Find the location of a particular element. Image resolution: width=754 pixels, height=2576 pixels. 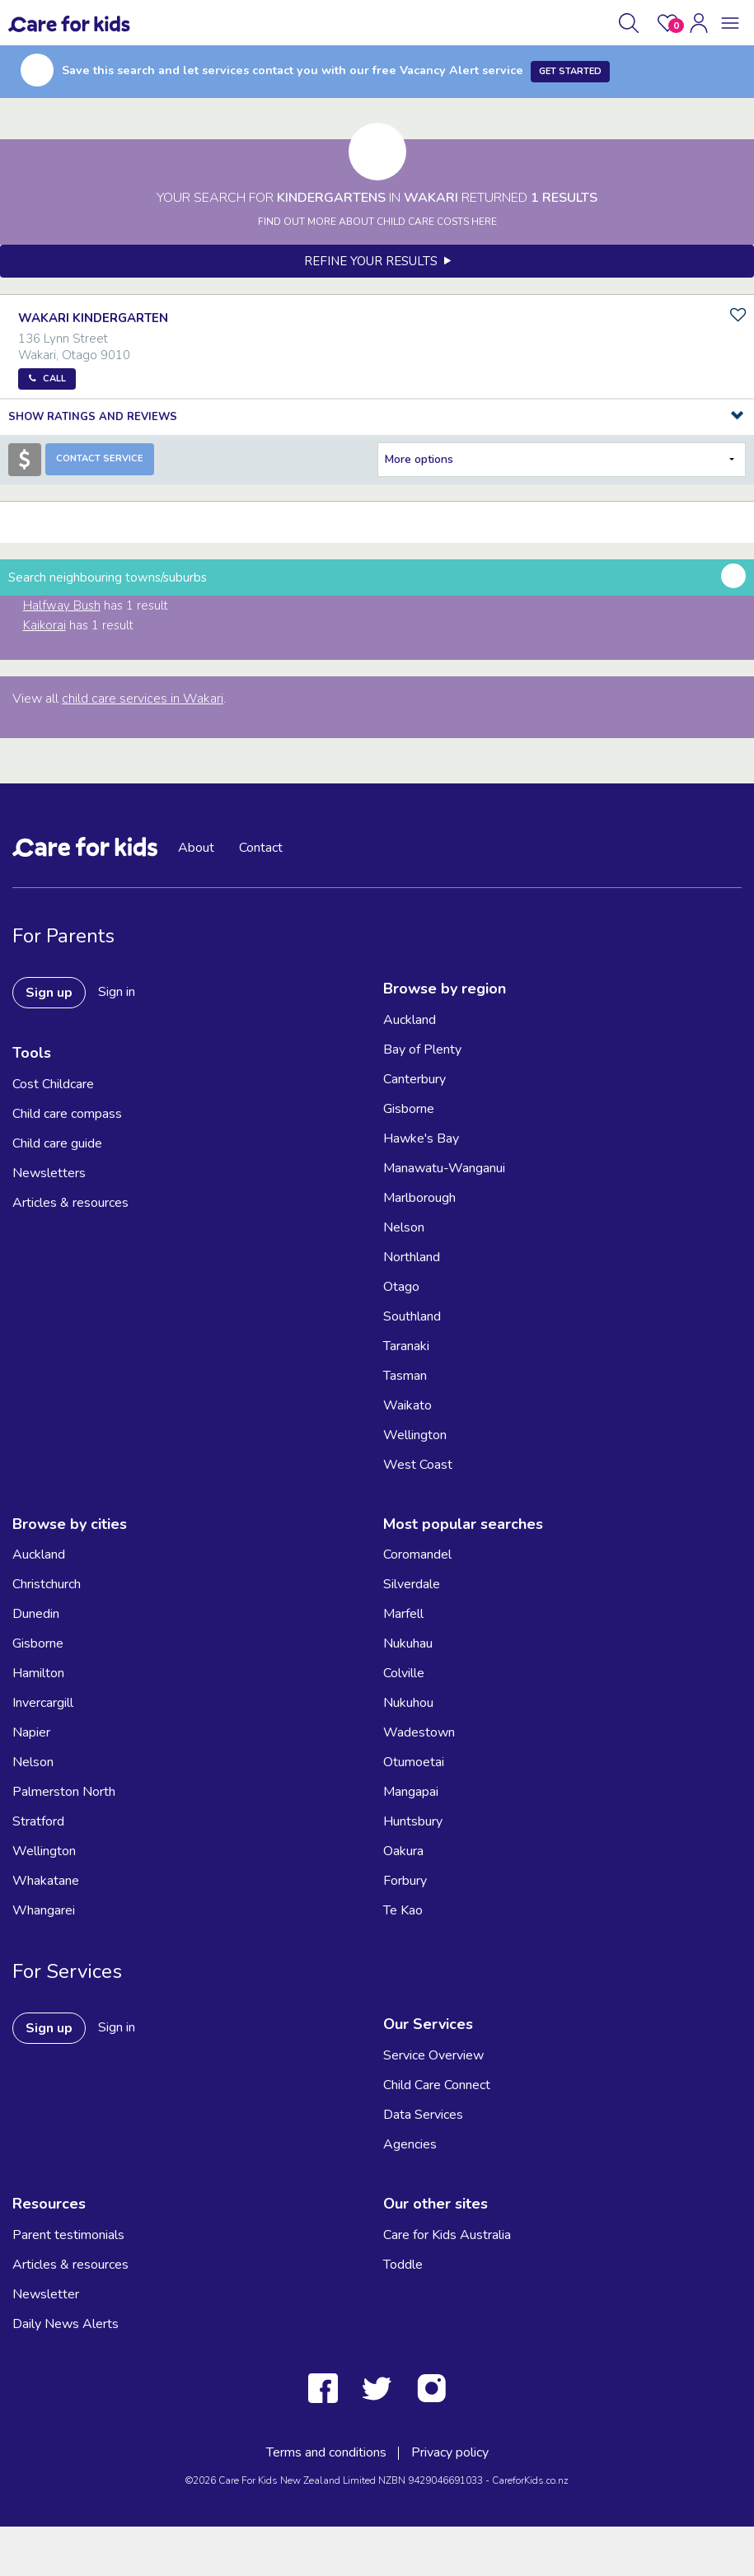

Mangapai is located at coordinates (410, 1792).